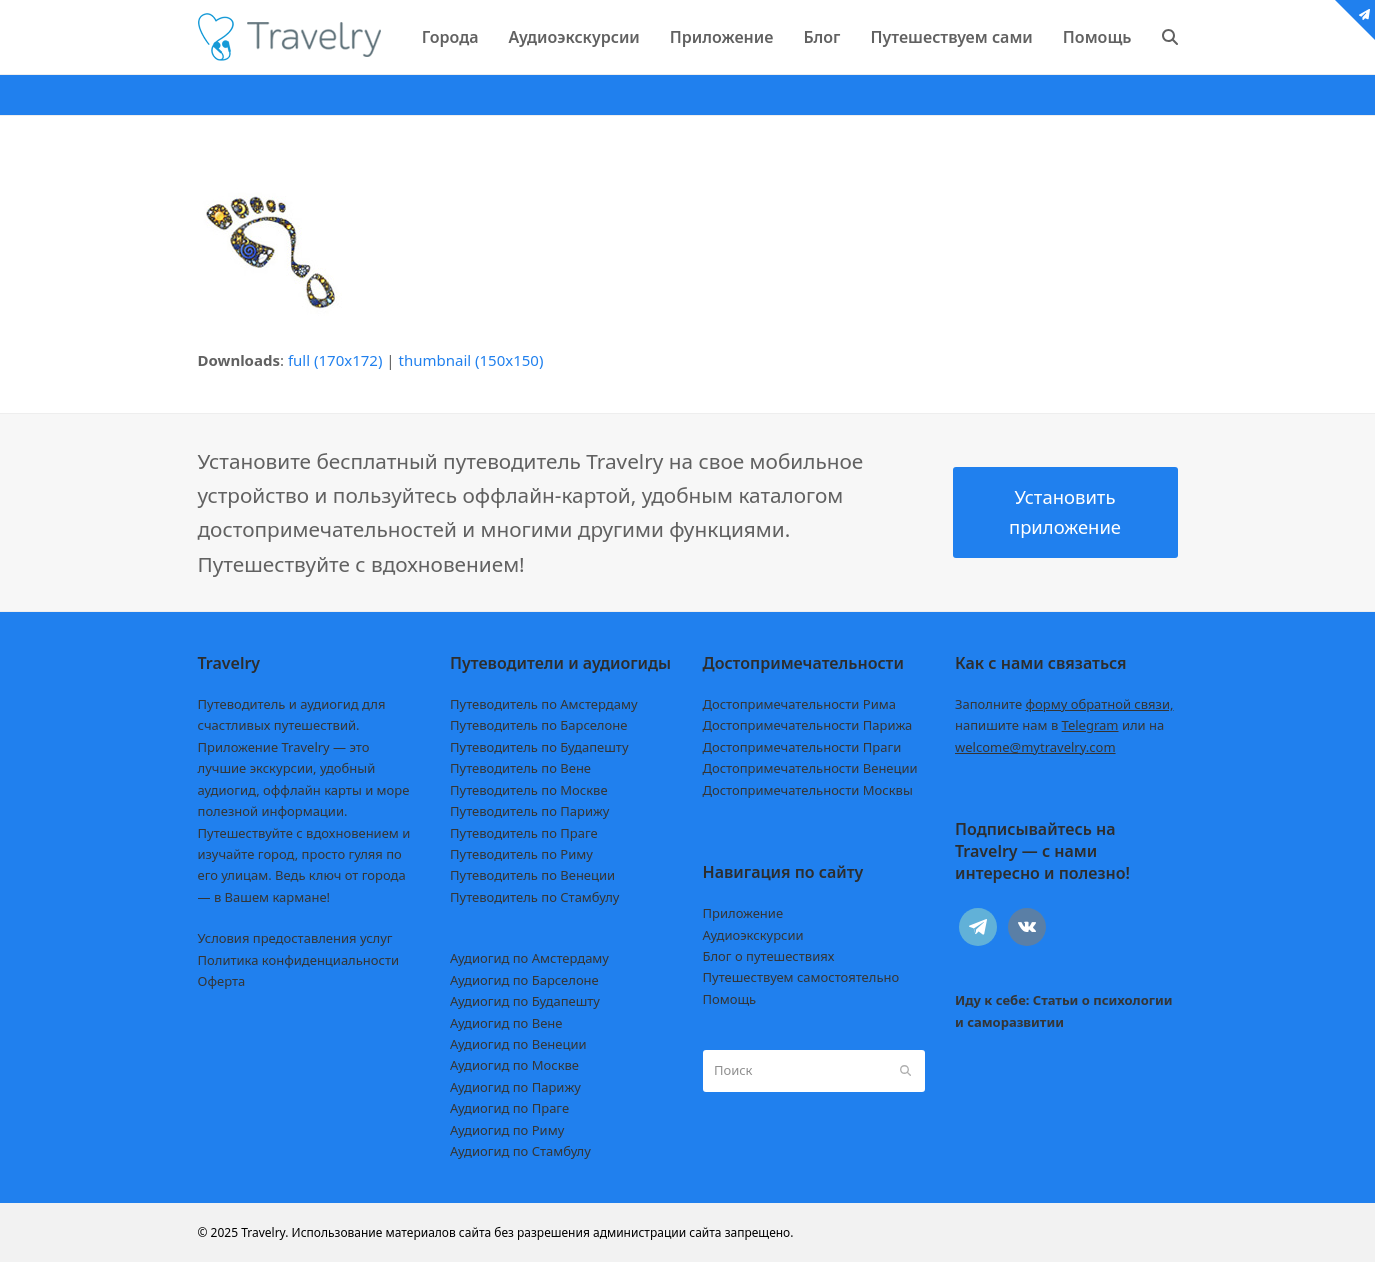 Image resolution: width=1375 pixels, height=1262 pixels. What do you see at coordinates (801, 977) in the screenshot?
I see `Путешествуем самостоятельно` at bounding box center [801, 977].